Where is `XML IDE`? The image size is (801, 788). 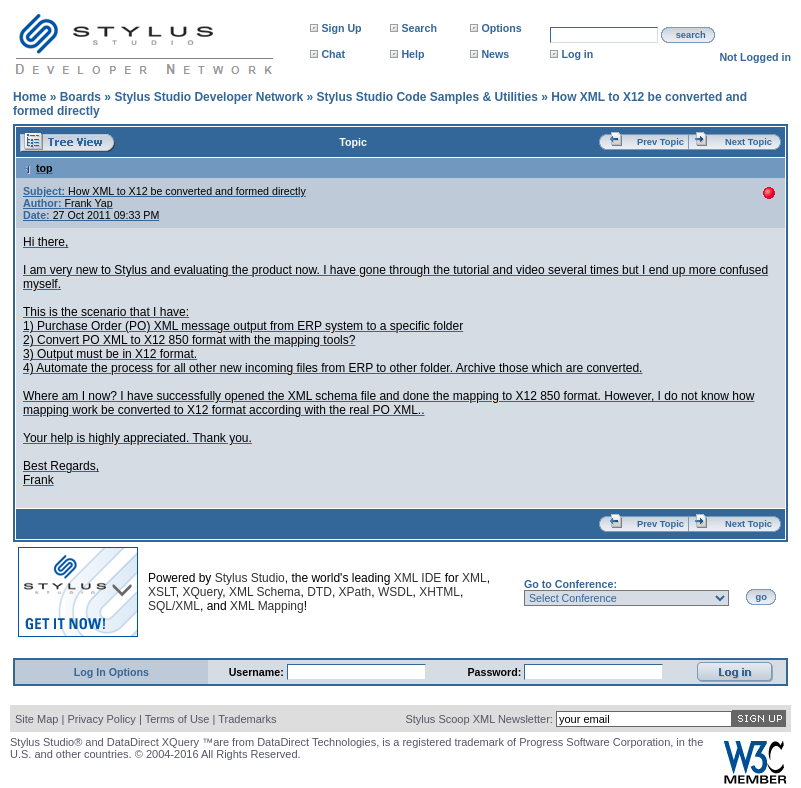 XML IDE is located at coordinates (418, 578).